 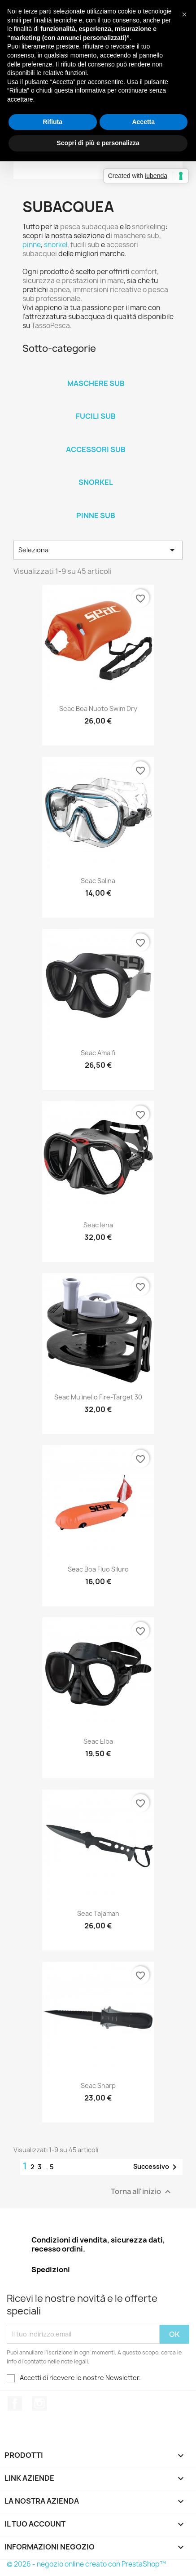 I want to click on Seac Amalfi, so click(x=98, y=1052).